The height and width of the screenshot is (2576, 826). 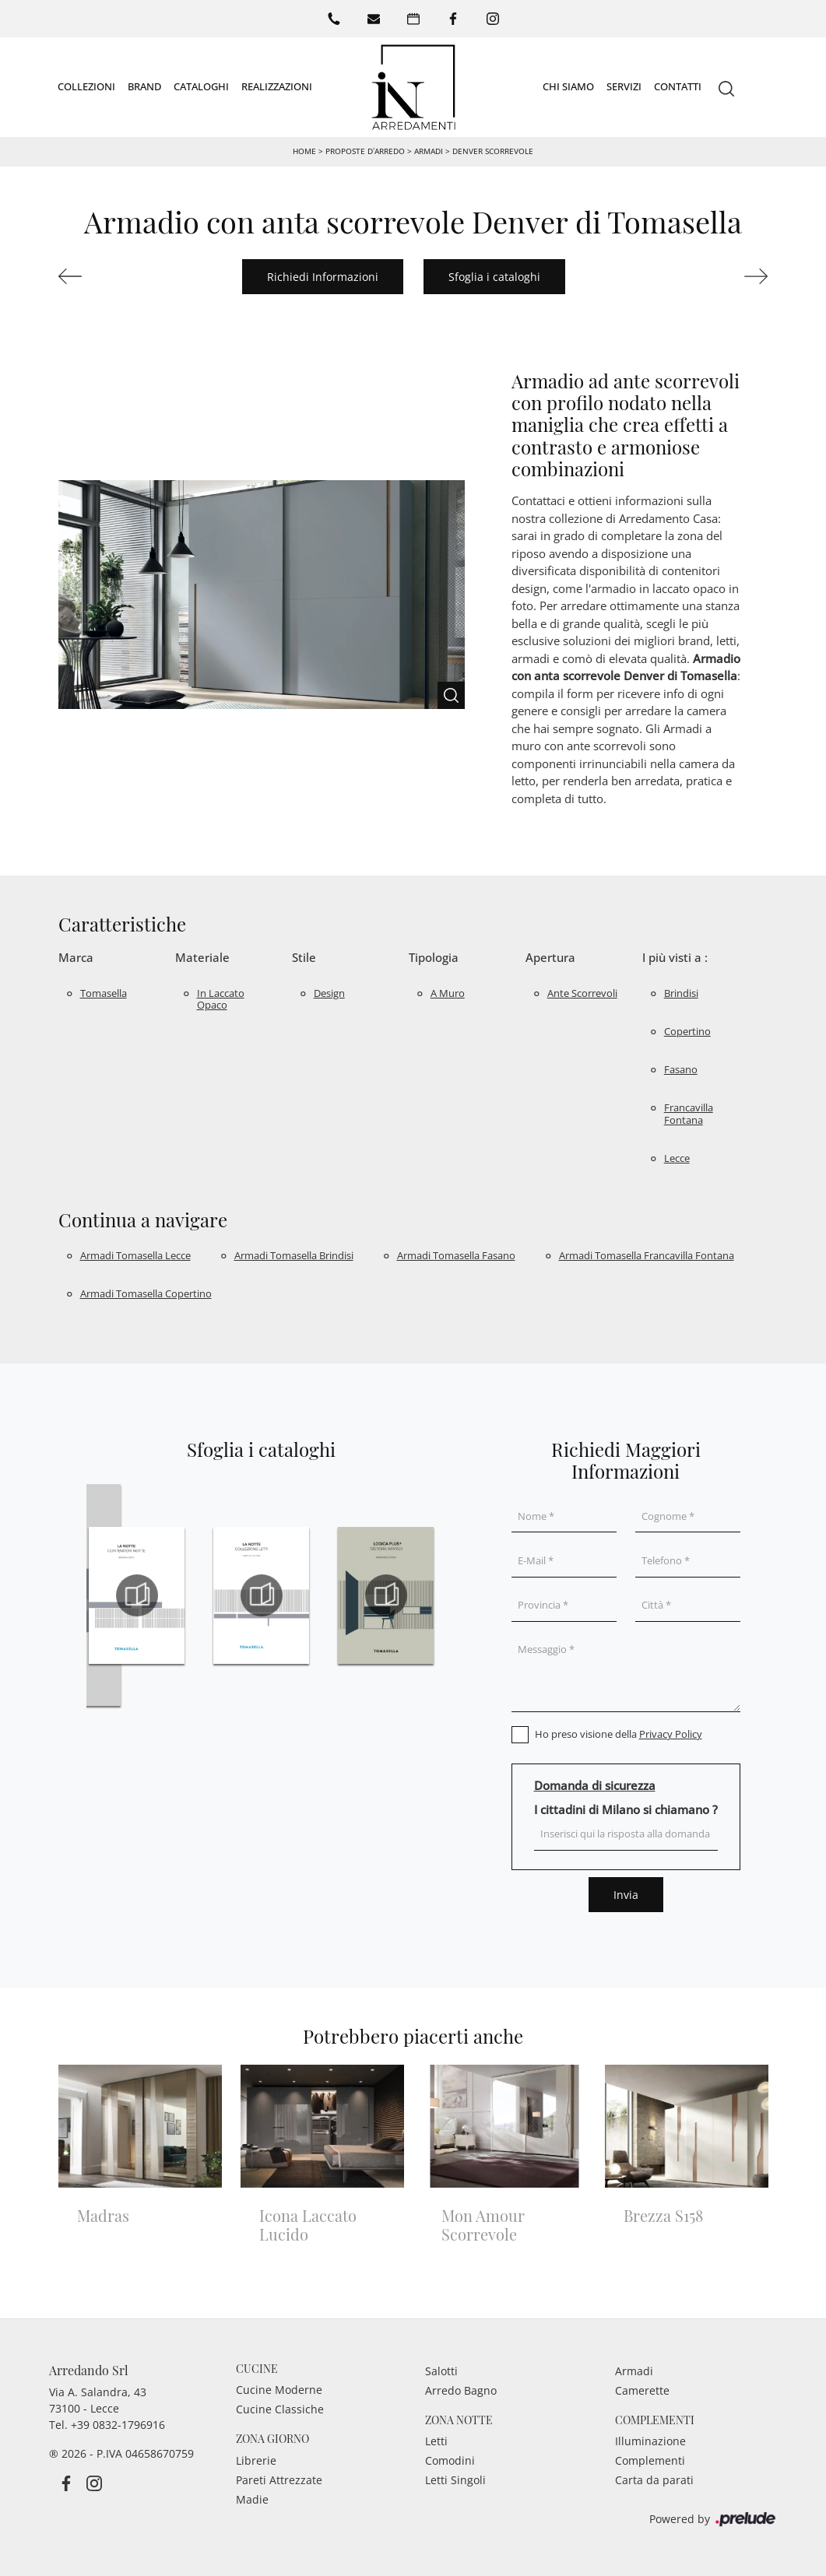 I want to click on Materiale [button], so click(x=202, y=957).